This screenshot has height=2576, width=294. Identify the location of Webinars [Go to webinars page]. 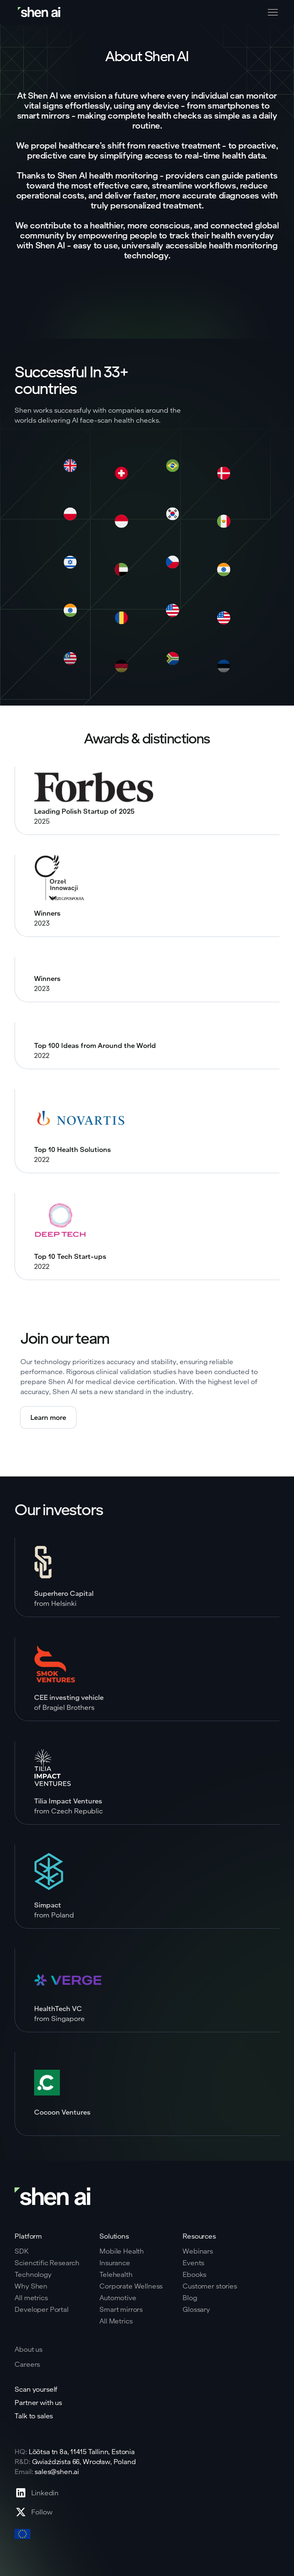
(198, 2251).